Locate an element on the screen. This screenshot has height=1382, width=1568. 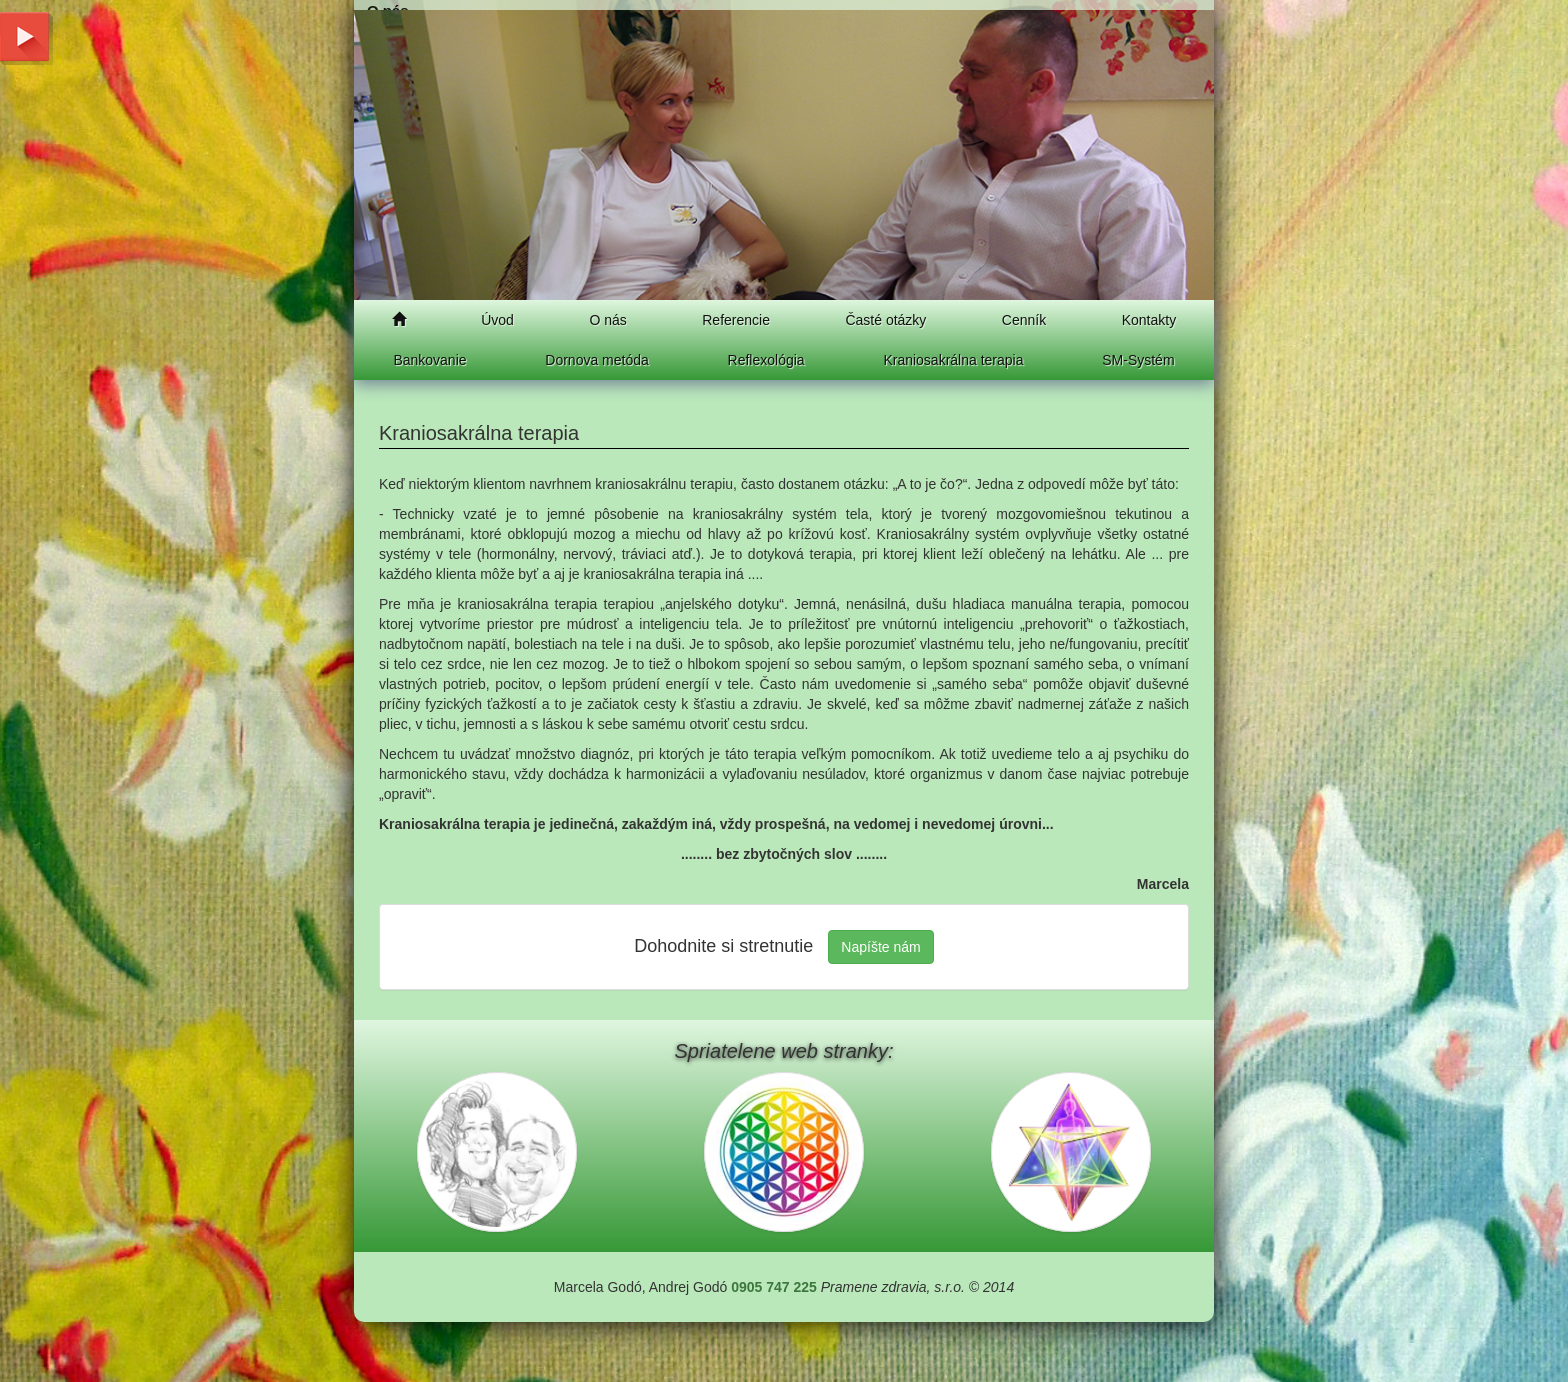
Kraniosakrálna terapia is located at coordinates (953, 360).